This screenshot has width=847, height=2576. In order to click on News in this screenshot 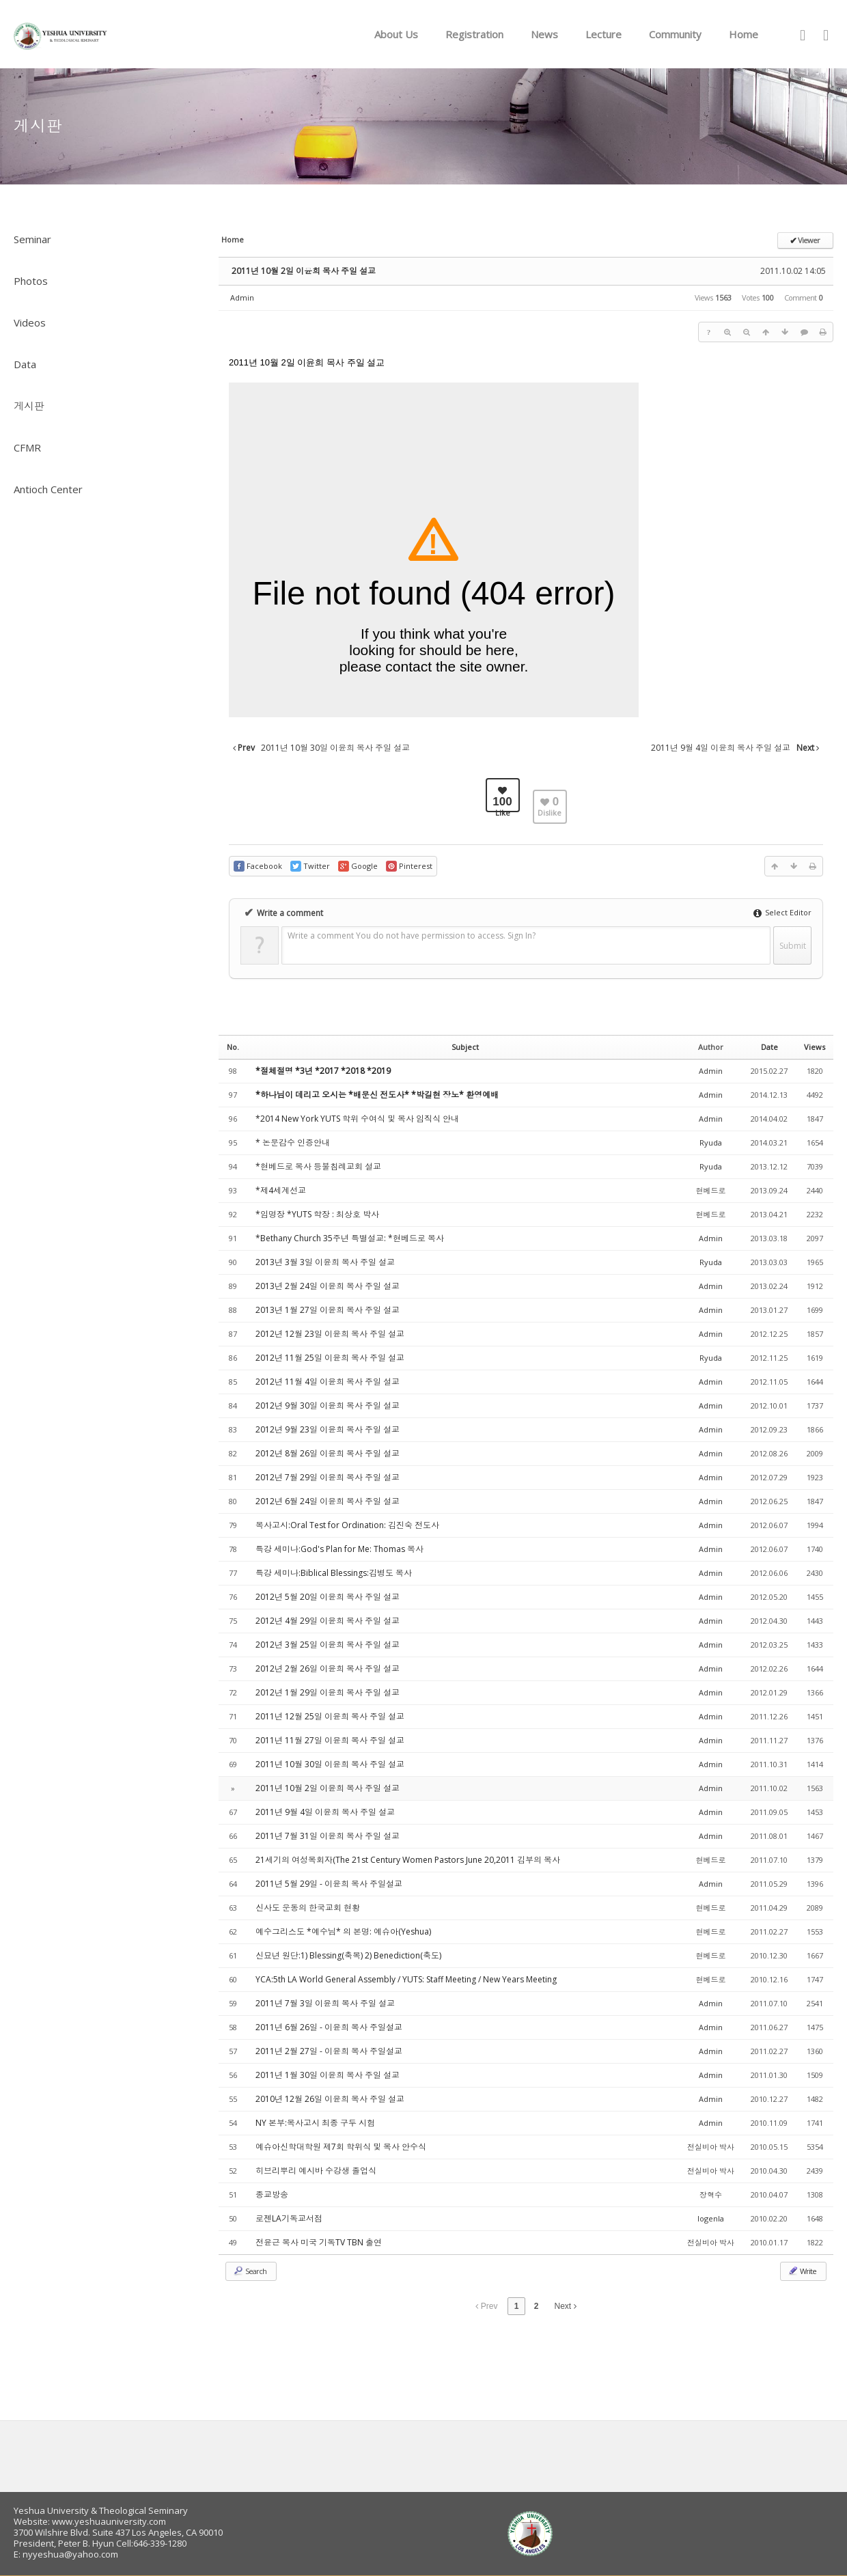, I will do `click(544, 34)`.